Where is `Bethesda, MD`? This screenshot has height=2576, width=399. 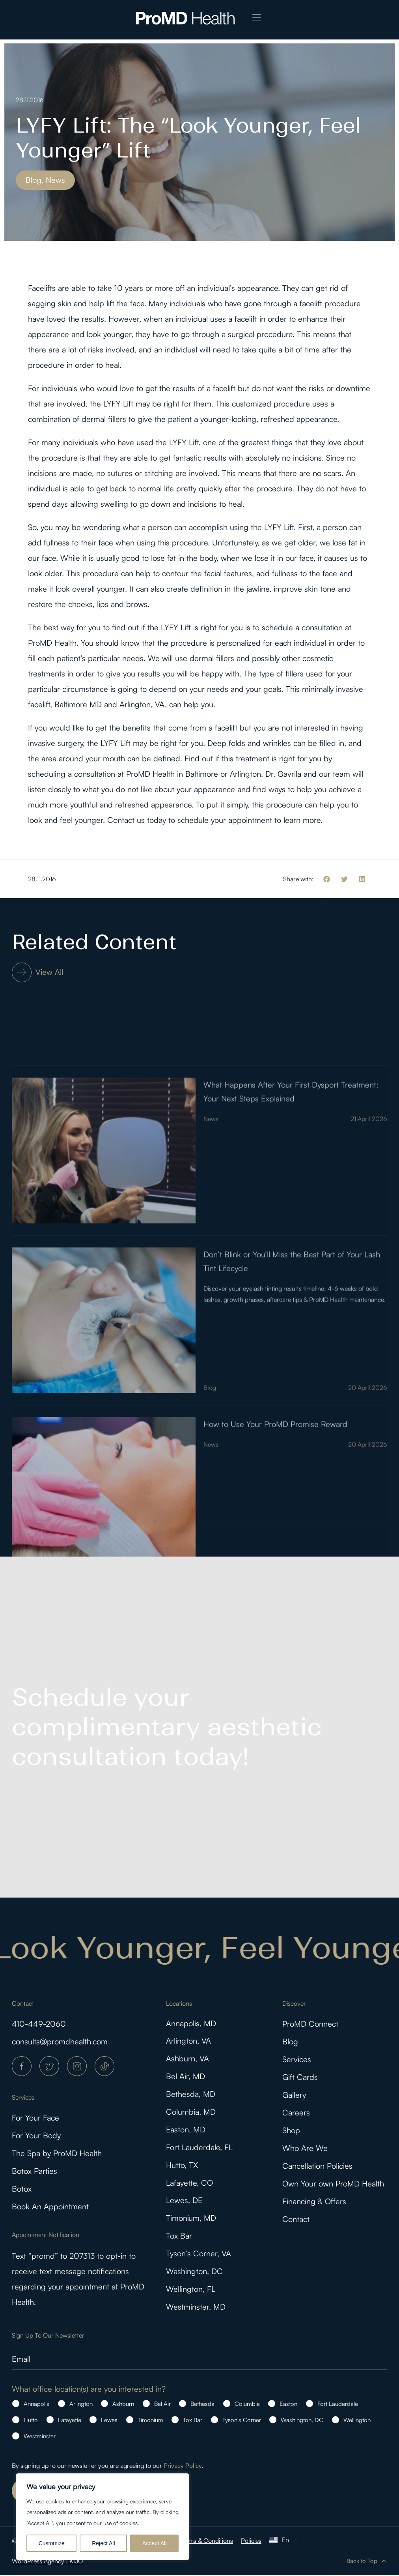
Bethesda, MD is located at coordinates (190, 2095).